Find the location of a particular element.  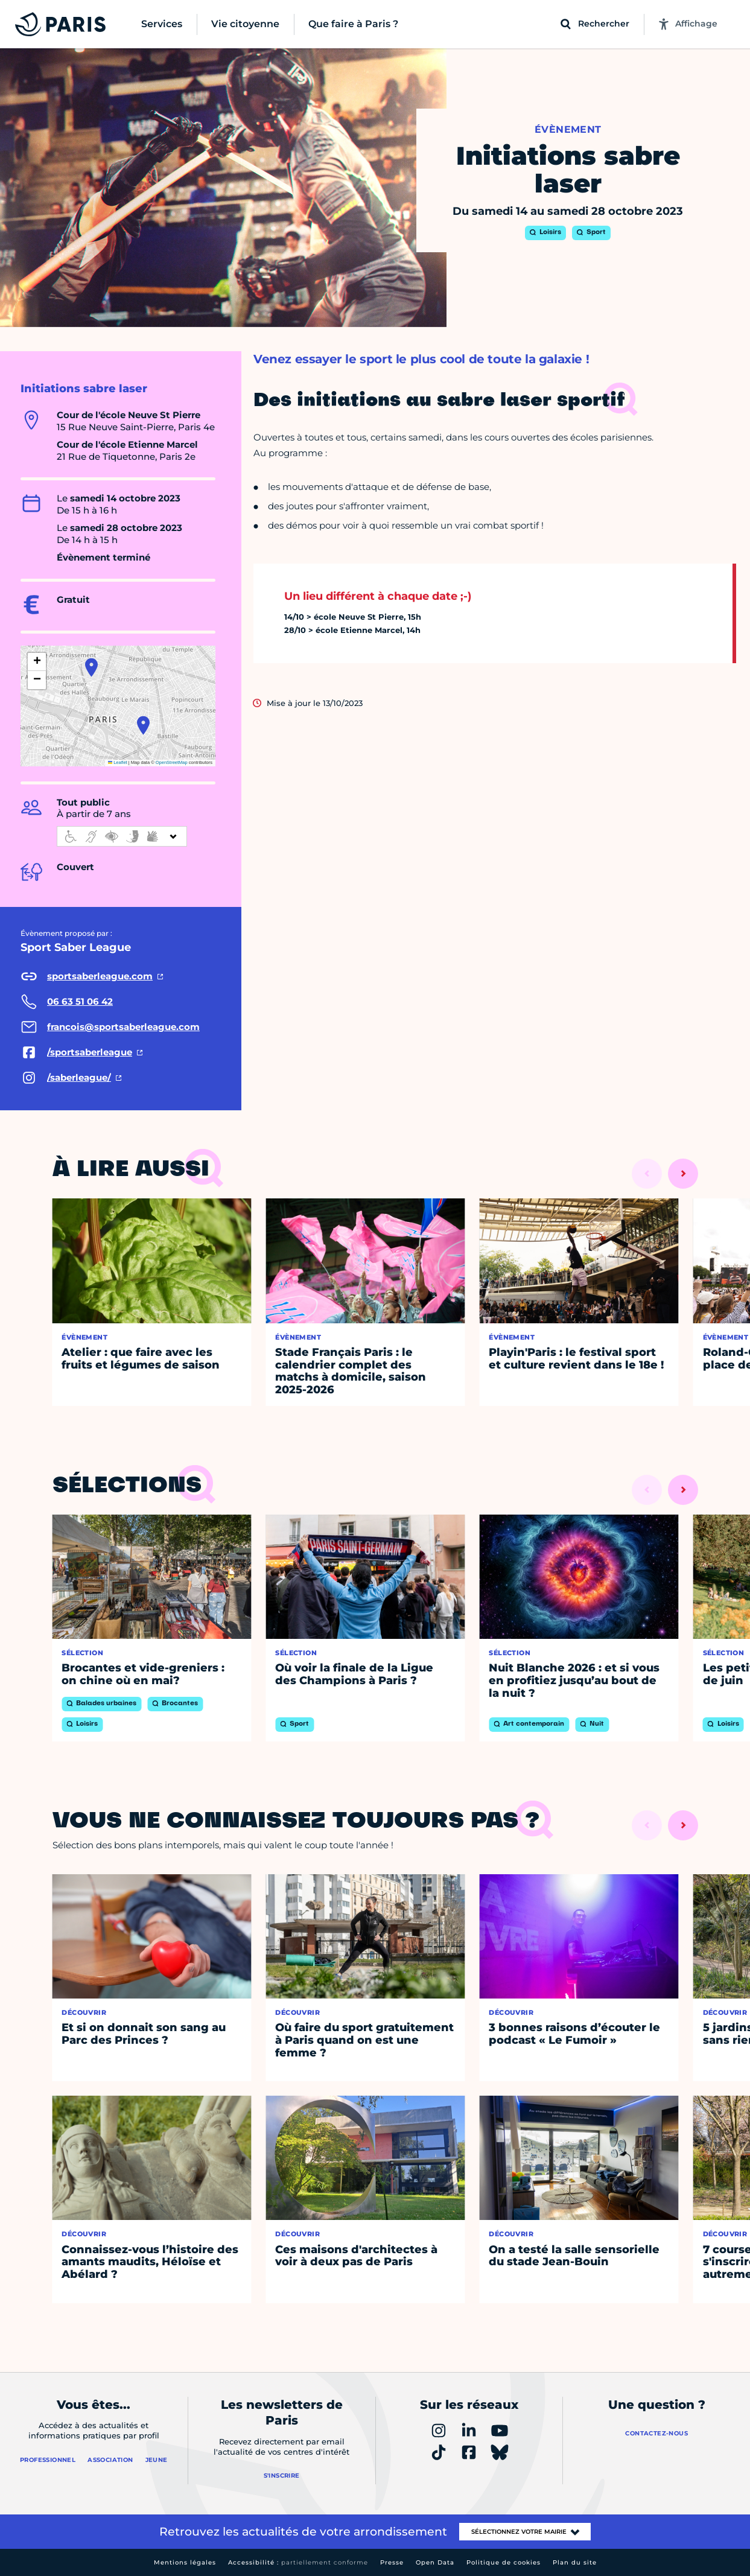

Presse is located at coordinates (392, 2562).